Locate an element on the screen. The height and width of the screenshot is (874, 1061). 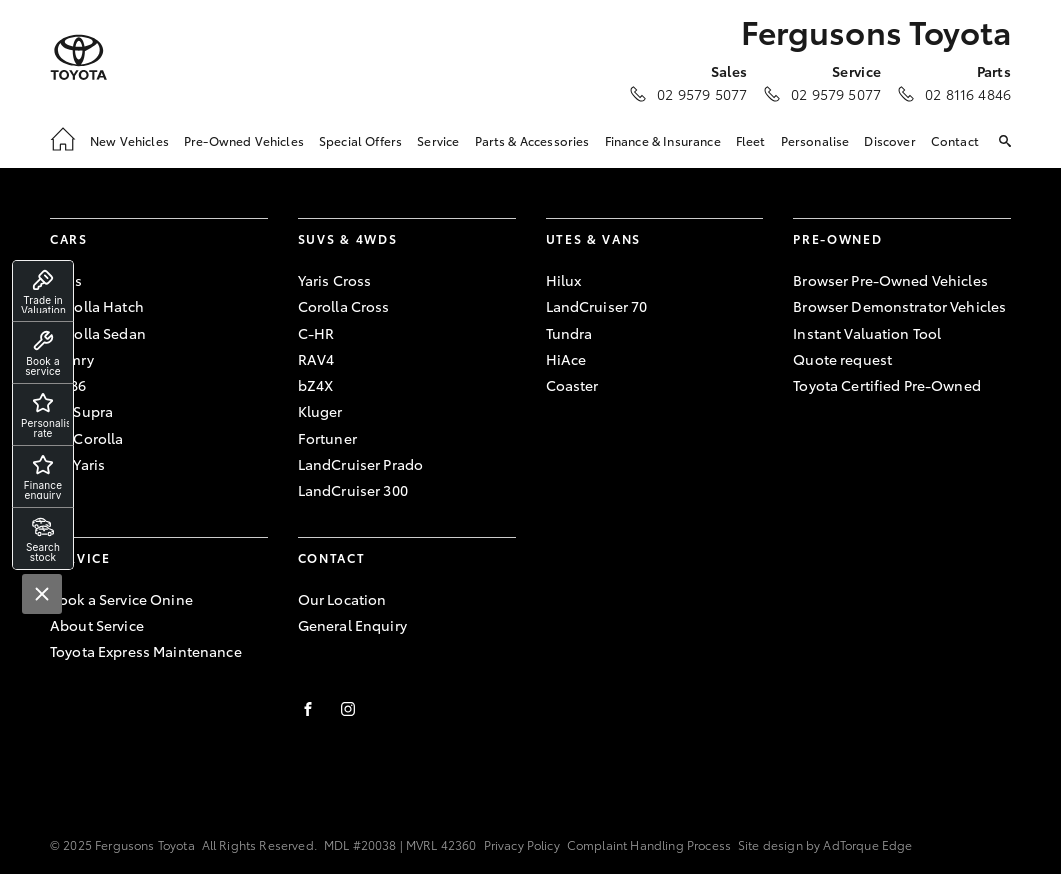
Fortuner is located at coordinates (327, 438).